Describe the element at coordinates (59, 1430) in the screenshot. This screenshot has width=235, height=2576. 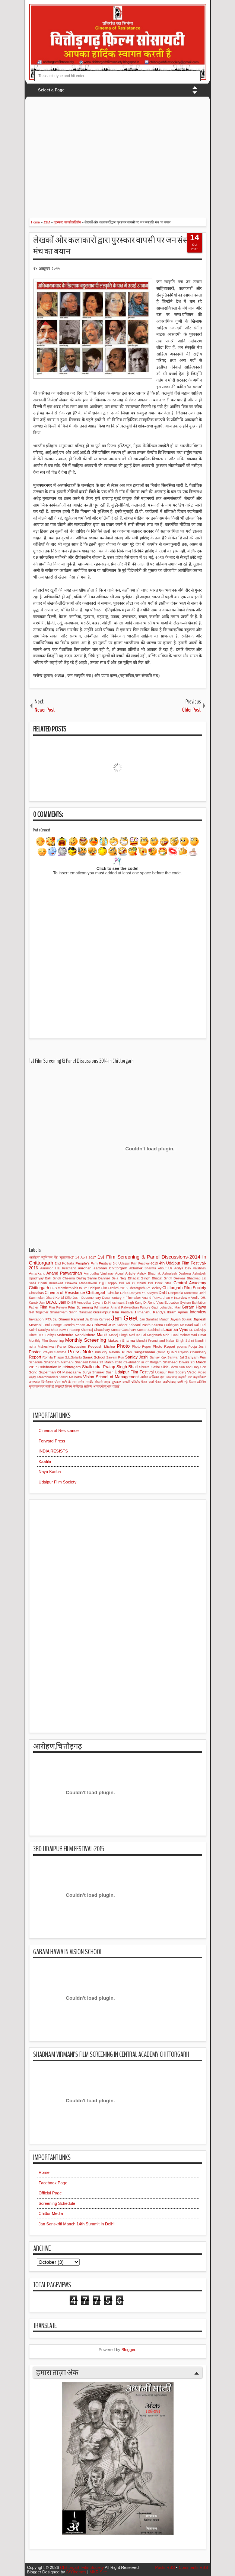
I see `Cinema of Resistance` at that location.